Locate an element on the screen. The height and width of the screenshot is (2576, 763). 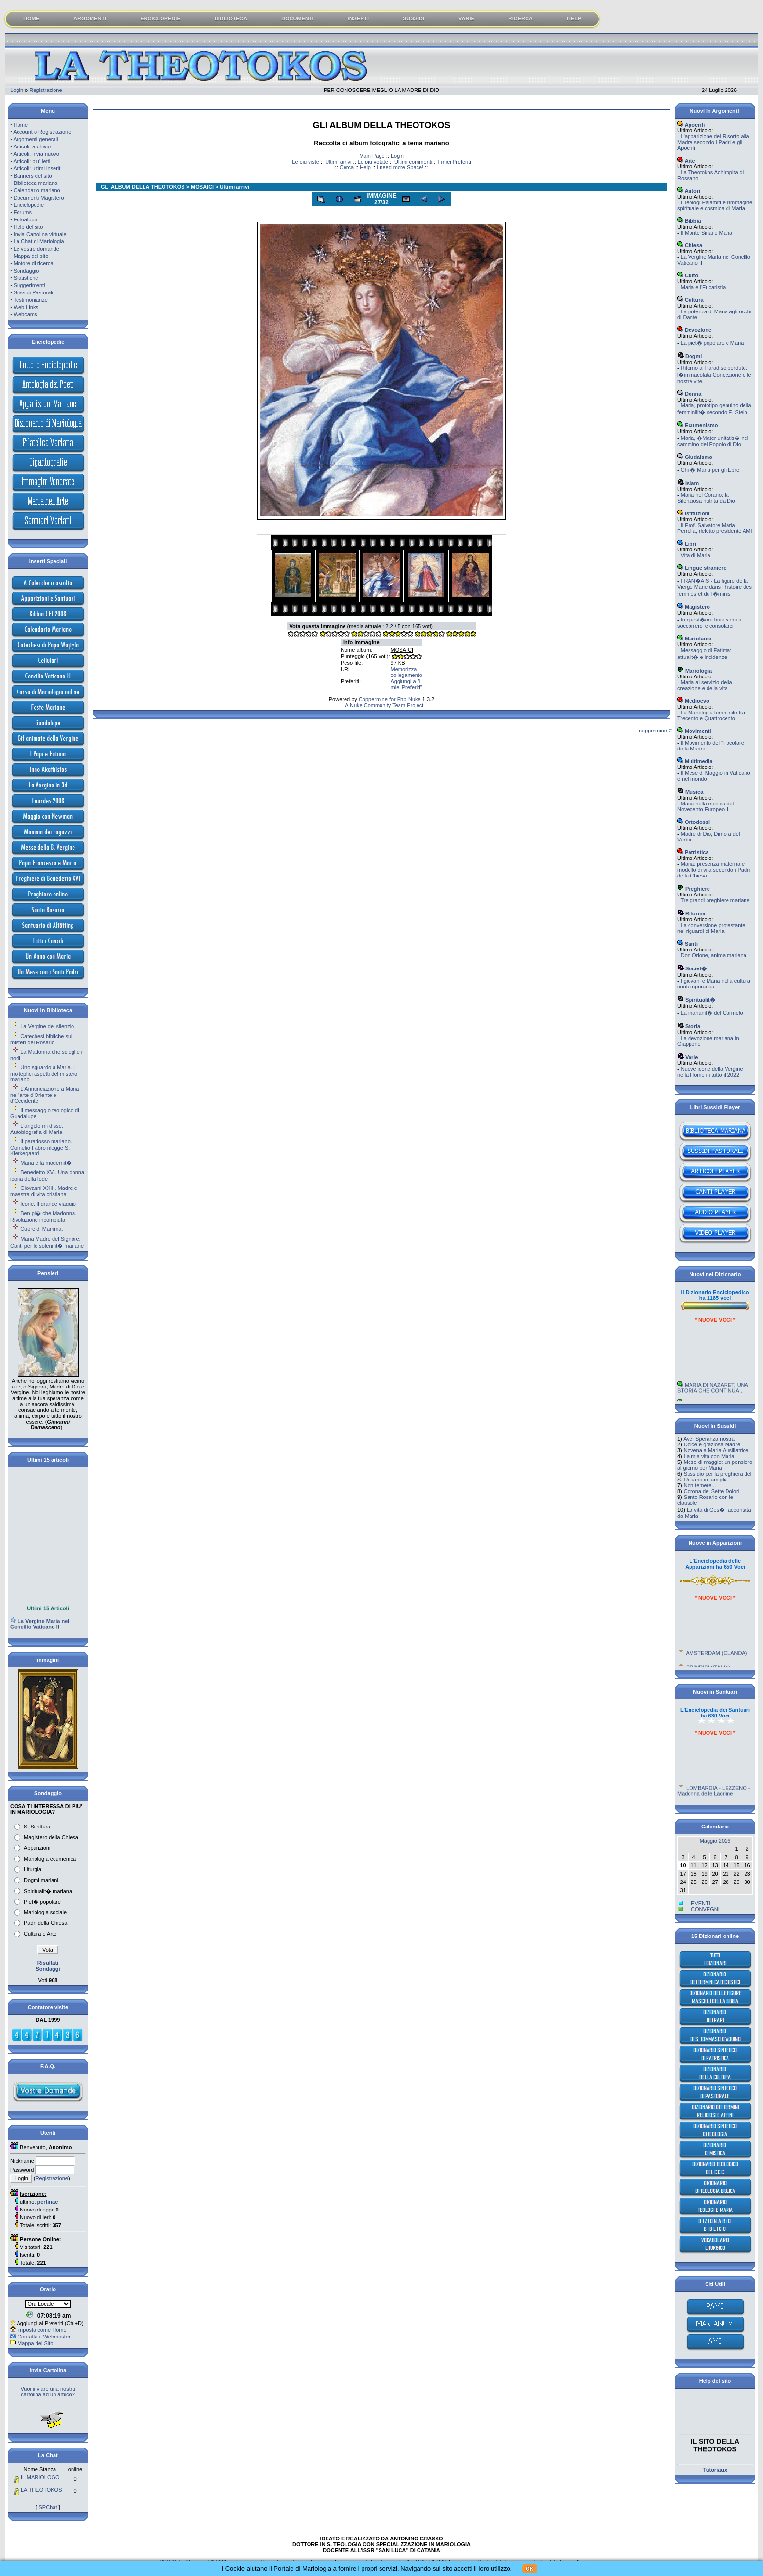
Home is located at coordinates (21, 125).